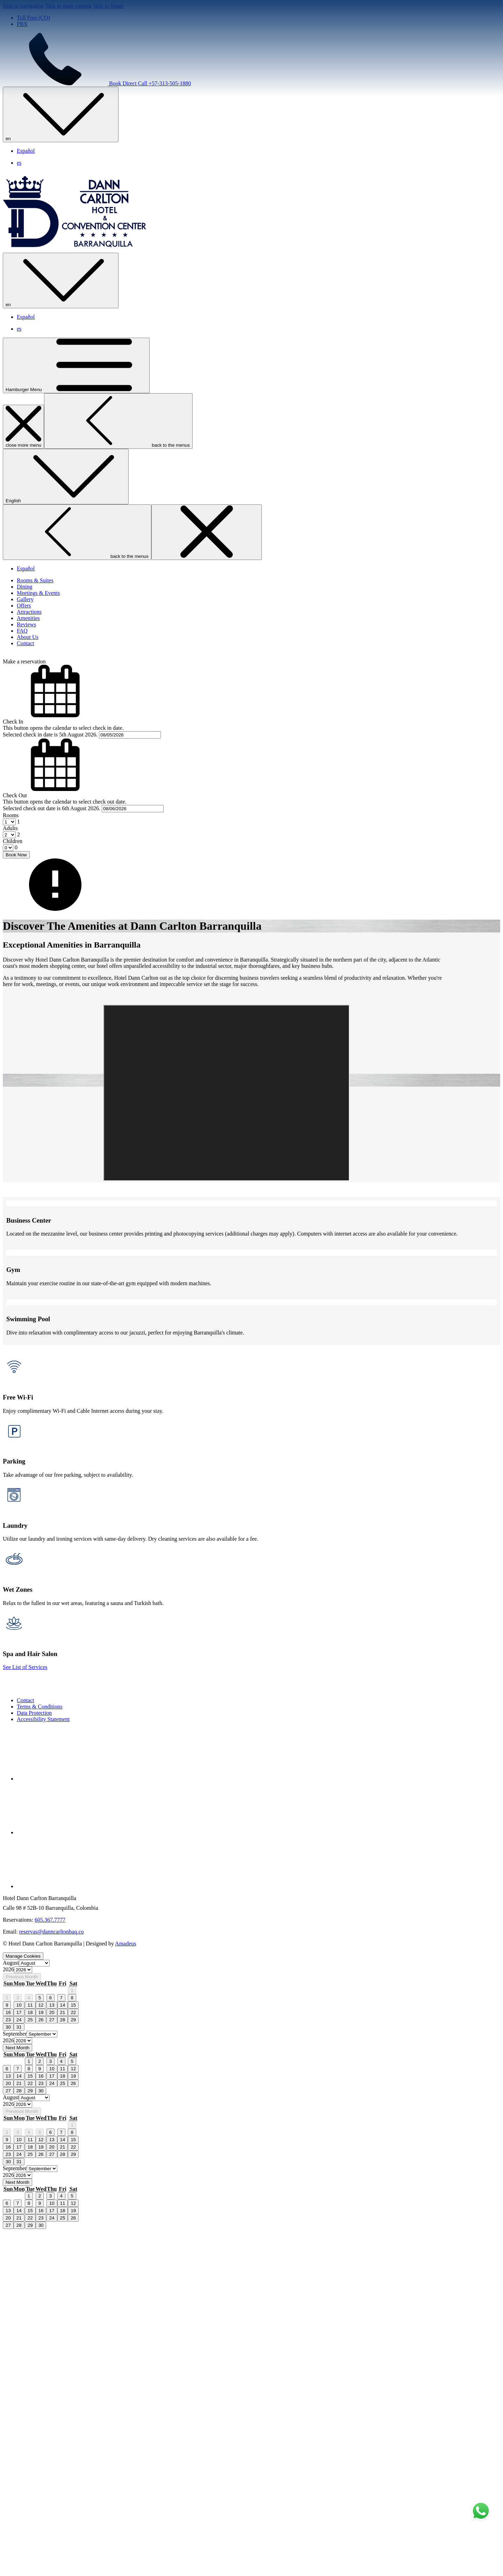  Describe the element at coordinates (17, 2342) in the screenshot. I see `3 [gridcell]` at that location.